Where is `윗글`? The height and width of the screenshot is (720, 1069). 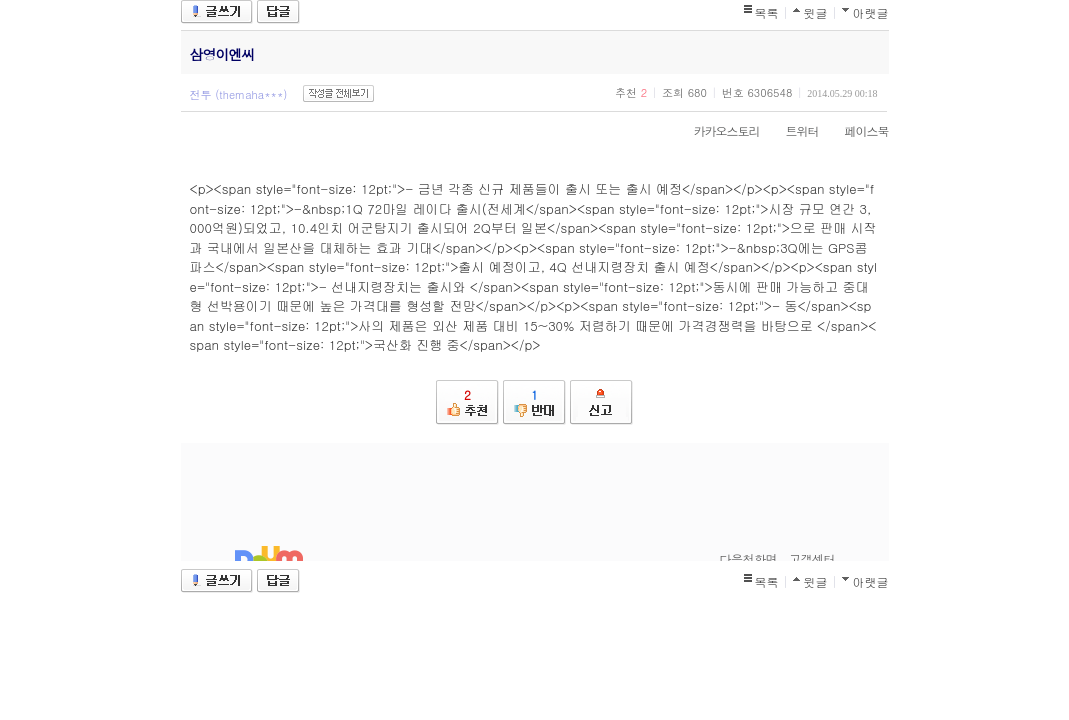
윗글 is located at coordinates (816, 12).